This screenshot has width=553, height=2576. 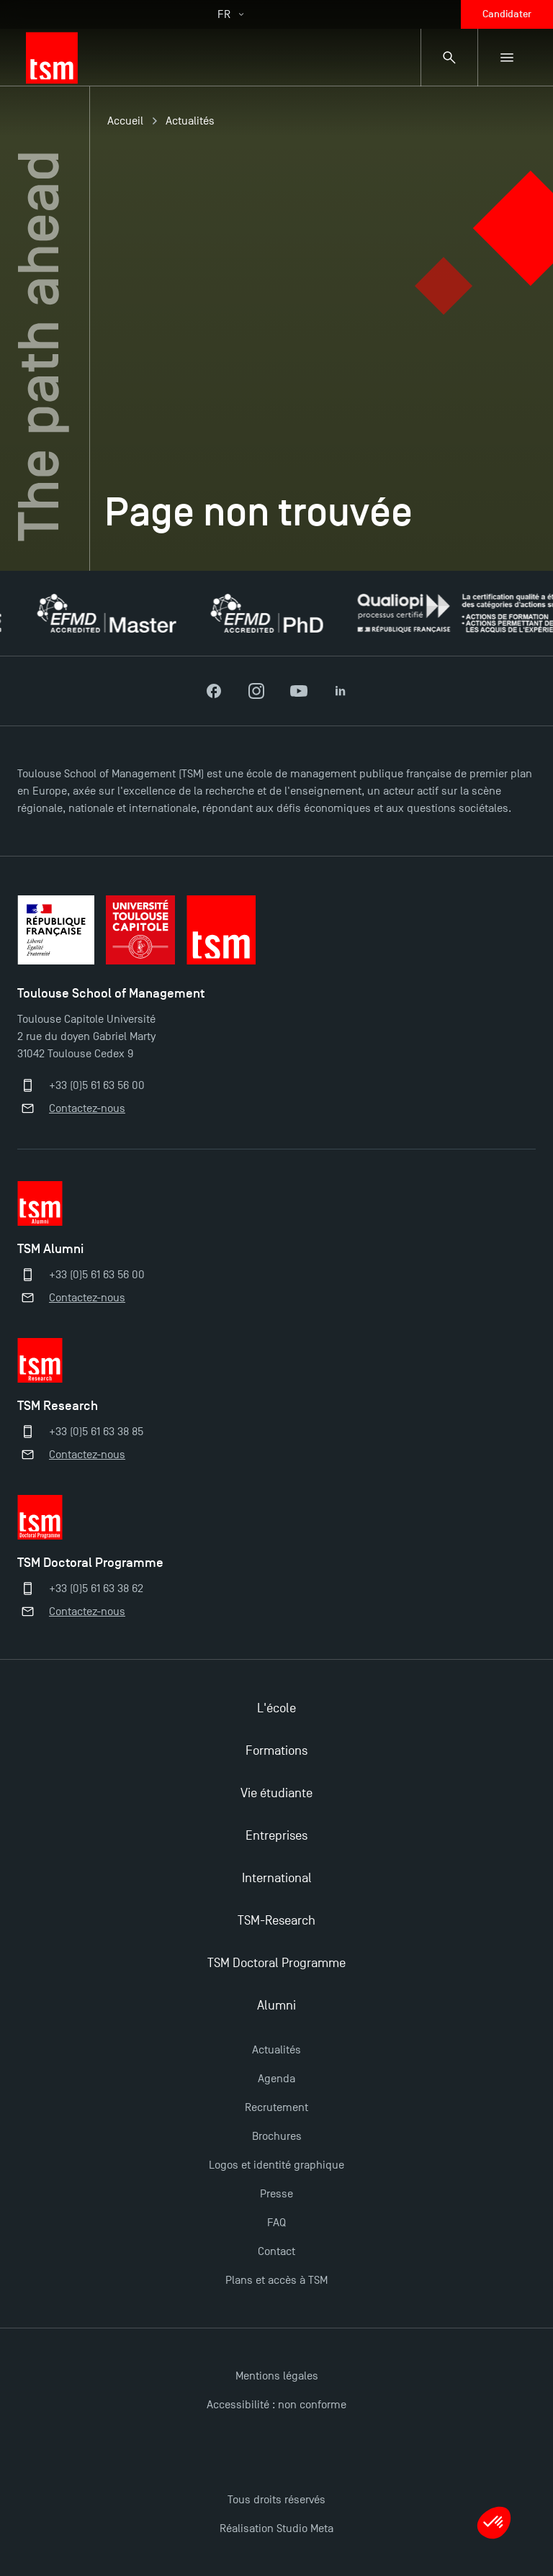 What do you see at coordinates (507, 57) in the screenshot?
I see `[Menu secondaire]` at bounding box center [507, 57].